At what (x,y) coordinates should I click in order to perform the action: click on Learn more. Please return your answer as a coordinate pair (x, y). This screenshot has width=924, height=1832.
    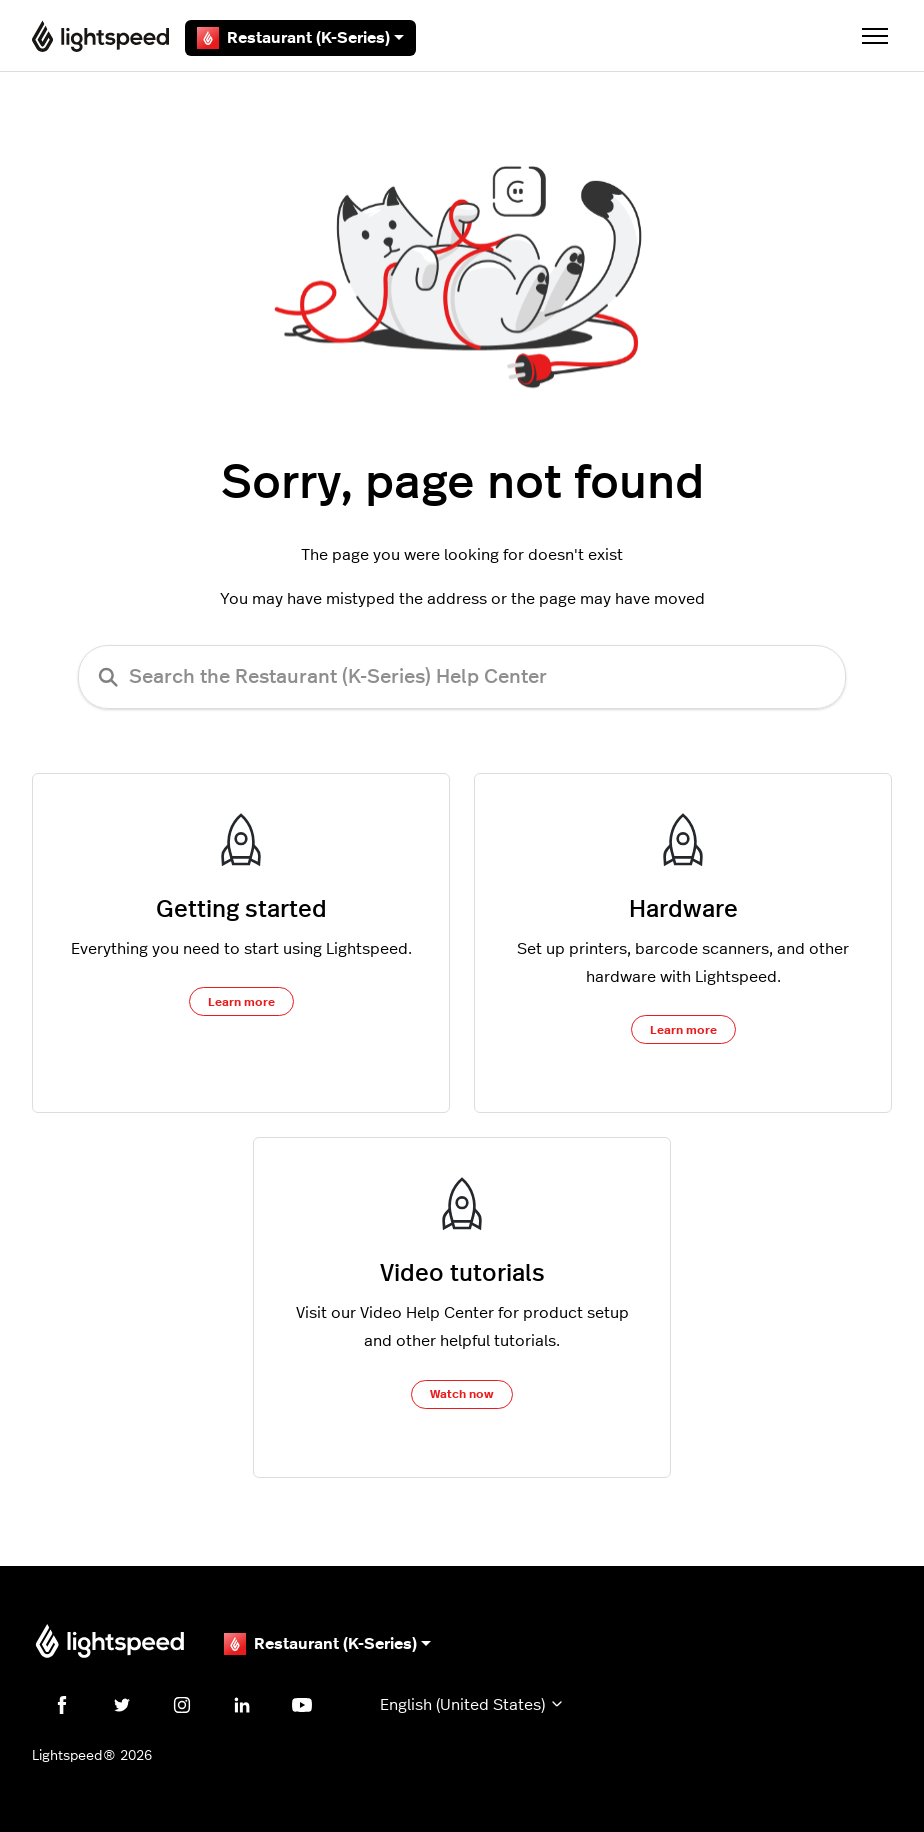
    Looking at the image, I should click on (241, 1002).